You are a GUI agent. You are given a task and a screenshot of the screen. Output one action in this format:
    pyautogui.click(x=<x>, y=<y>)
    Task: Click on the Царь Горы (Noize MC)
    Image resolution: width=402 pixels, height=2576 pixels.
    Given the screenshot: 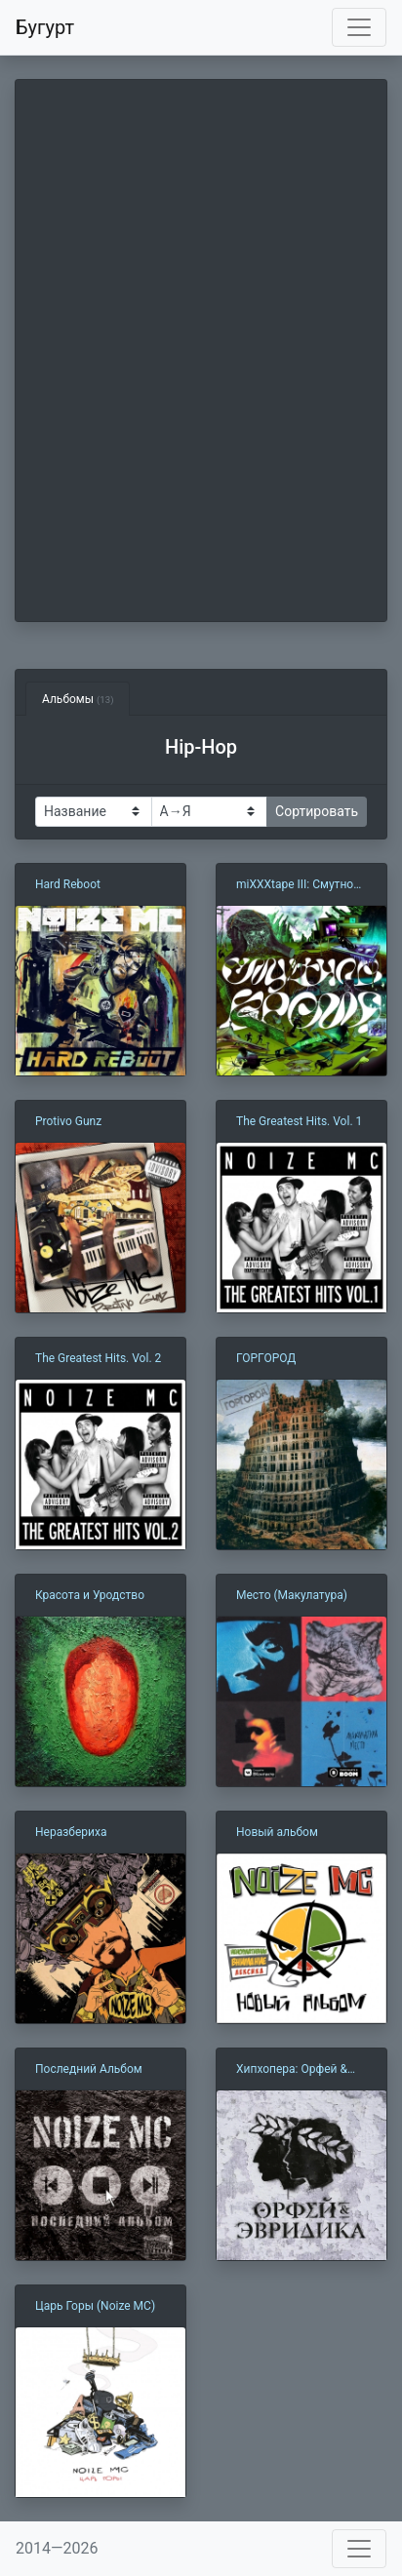 What is the action you would take?
    pyautogui.click(x=95, y=2306)
    